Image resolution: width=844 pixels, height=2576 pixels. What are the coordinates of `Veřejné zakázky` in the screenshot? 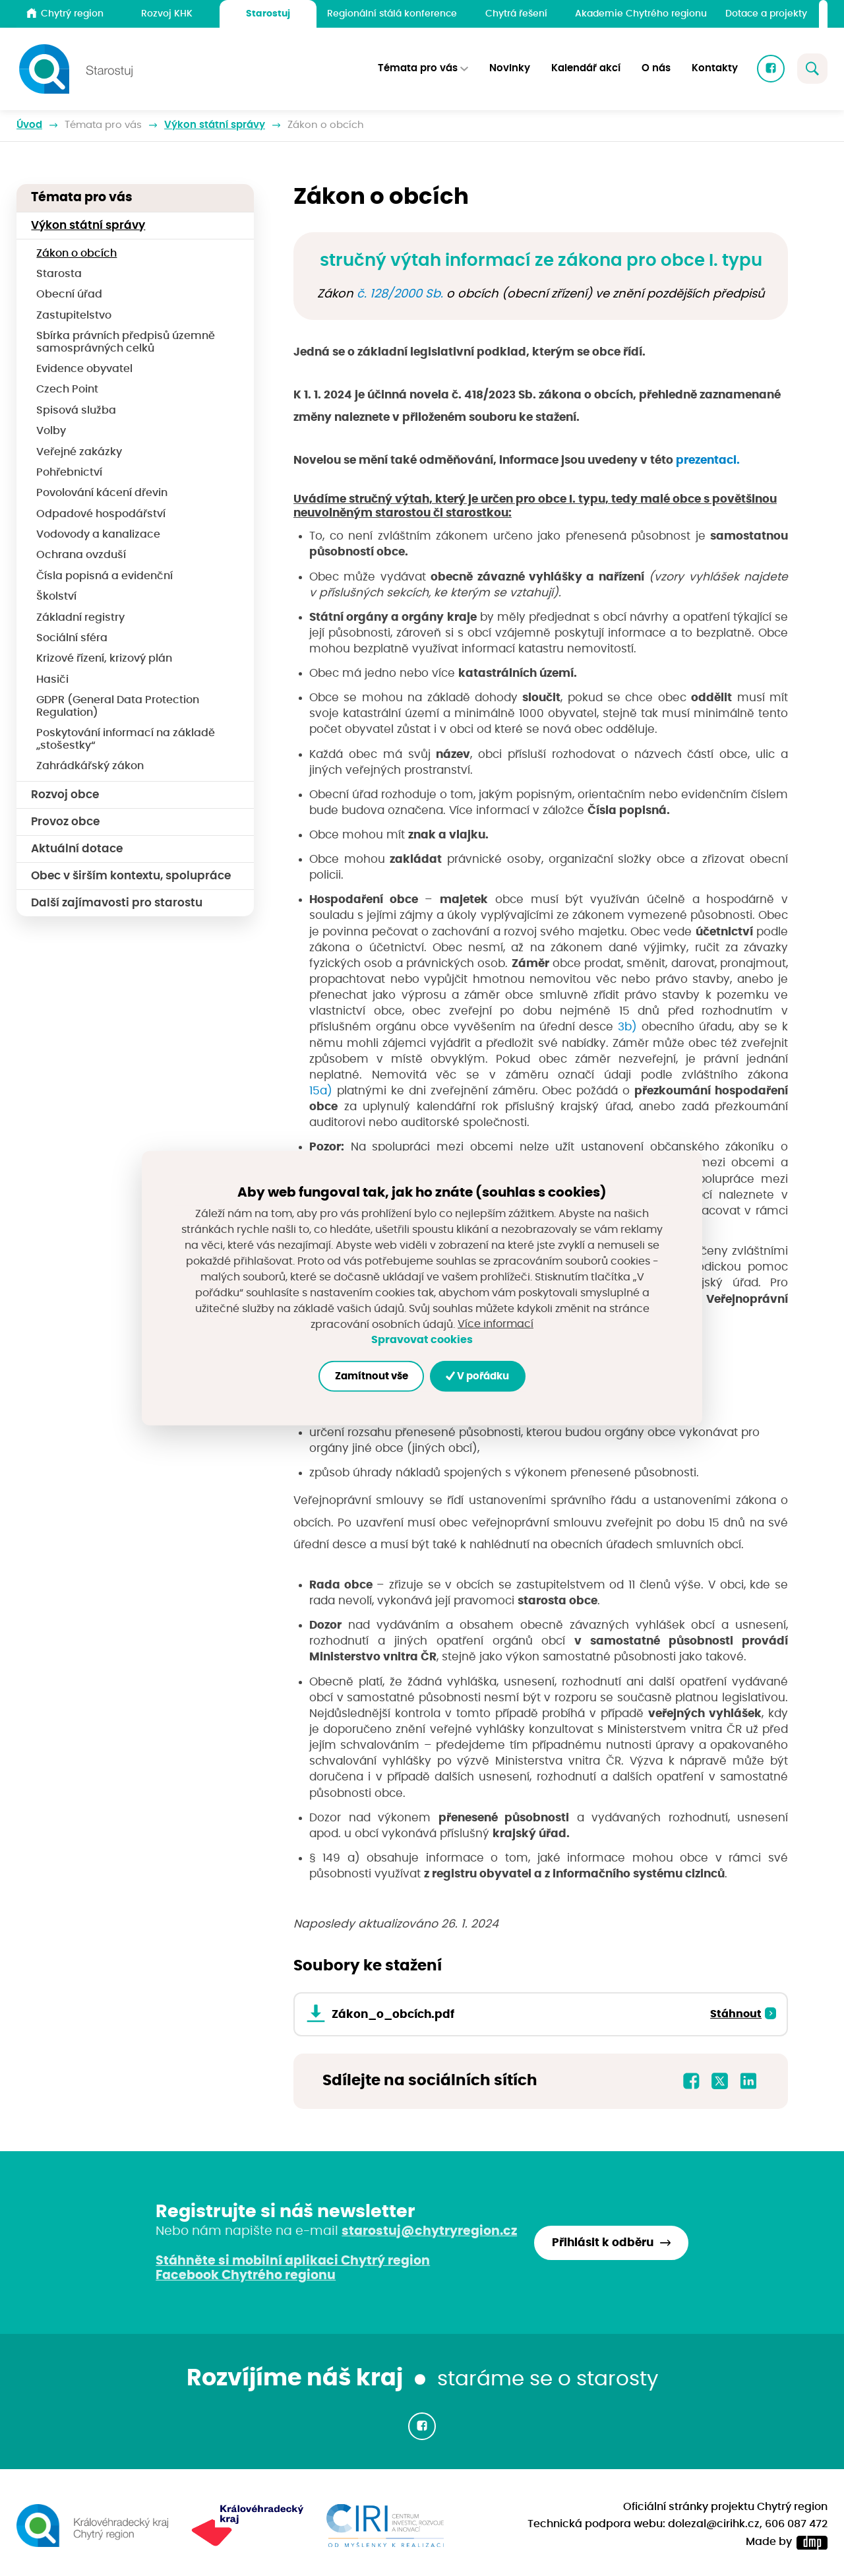 It's located at (79, 452).